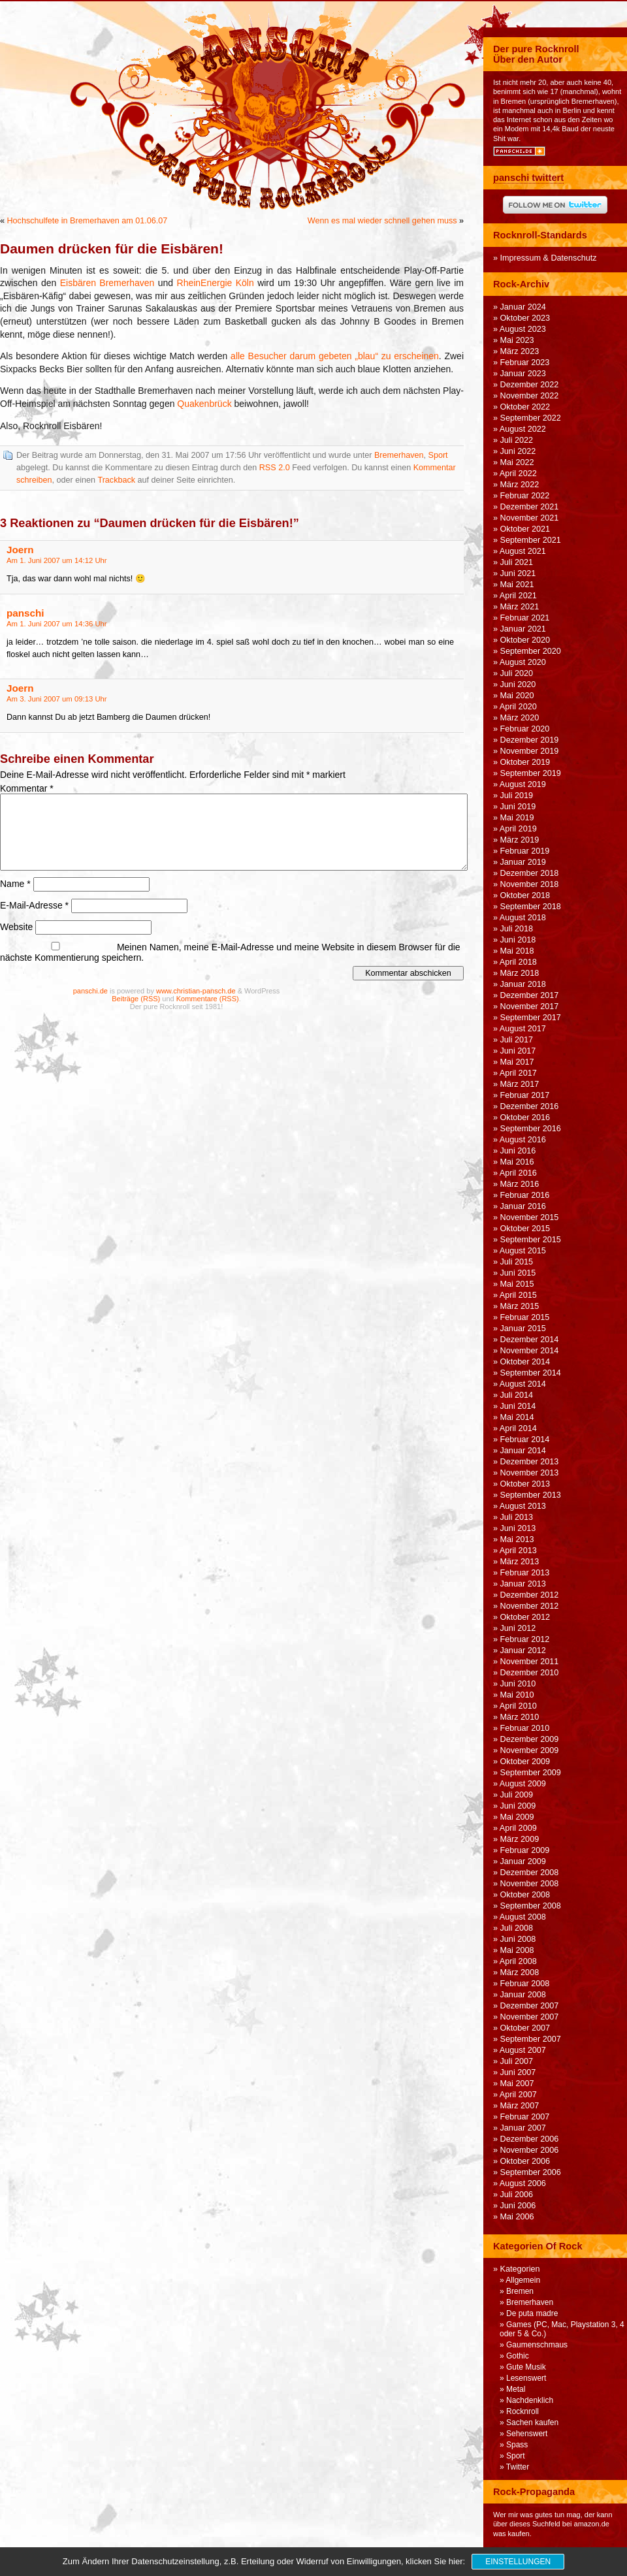 Image resolution: width=627 pixels, height=2576 pixels. I want to click on alle Besucher darum gebeten „blau“ zu erscheinen, so click(335, 356).